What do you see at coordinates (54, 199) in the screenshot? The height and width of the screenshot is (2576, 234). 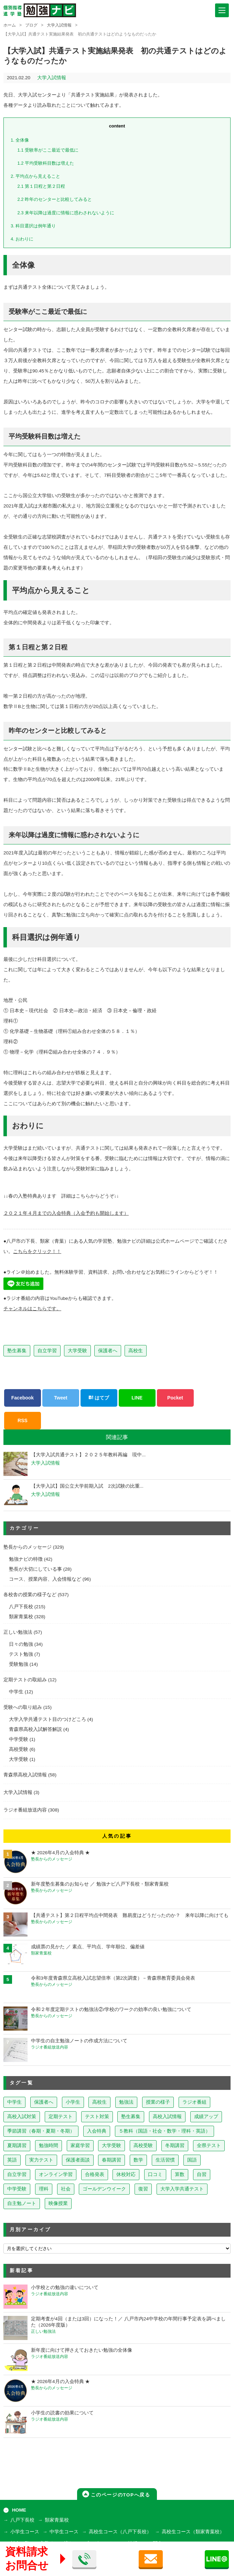 I see `昨年のセンターと比較してみると` at bounding box center [54, 199].